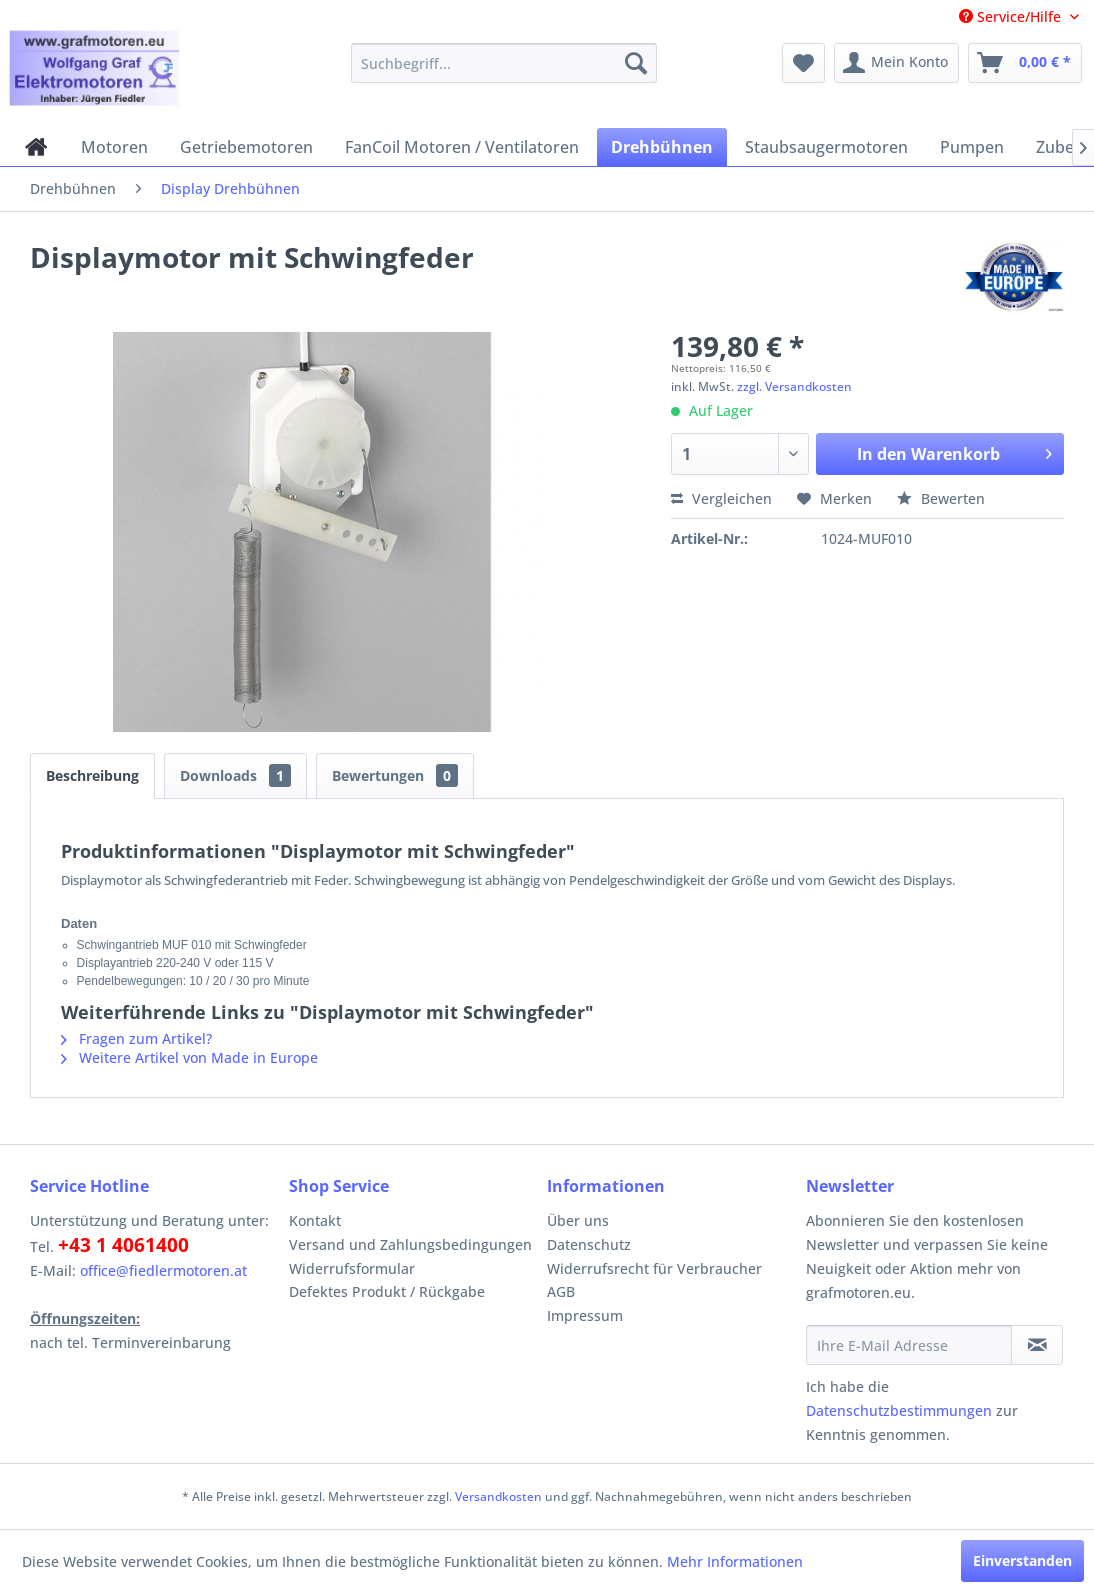 This screenshot has height=1593, width=1094. I want to click on [Newsletter abonnieren], so click(1037, 1345).